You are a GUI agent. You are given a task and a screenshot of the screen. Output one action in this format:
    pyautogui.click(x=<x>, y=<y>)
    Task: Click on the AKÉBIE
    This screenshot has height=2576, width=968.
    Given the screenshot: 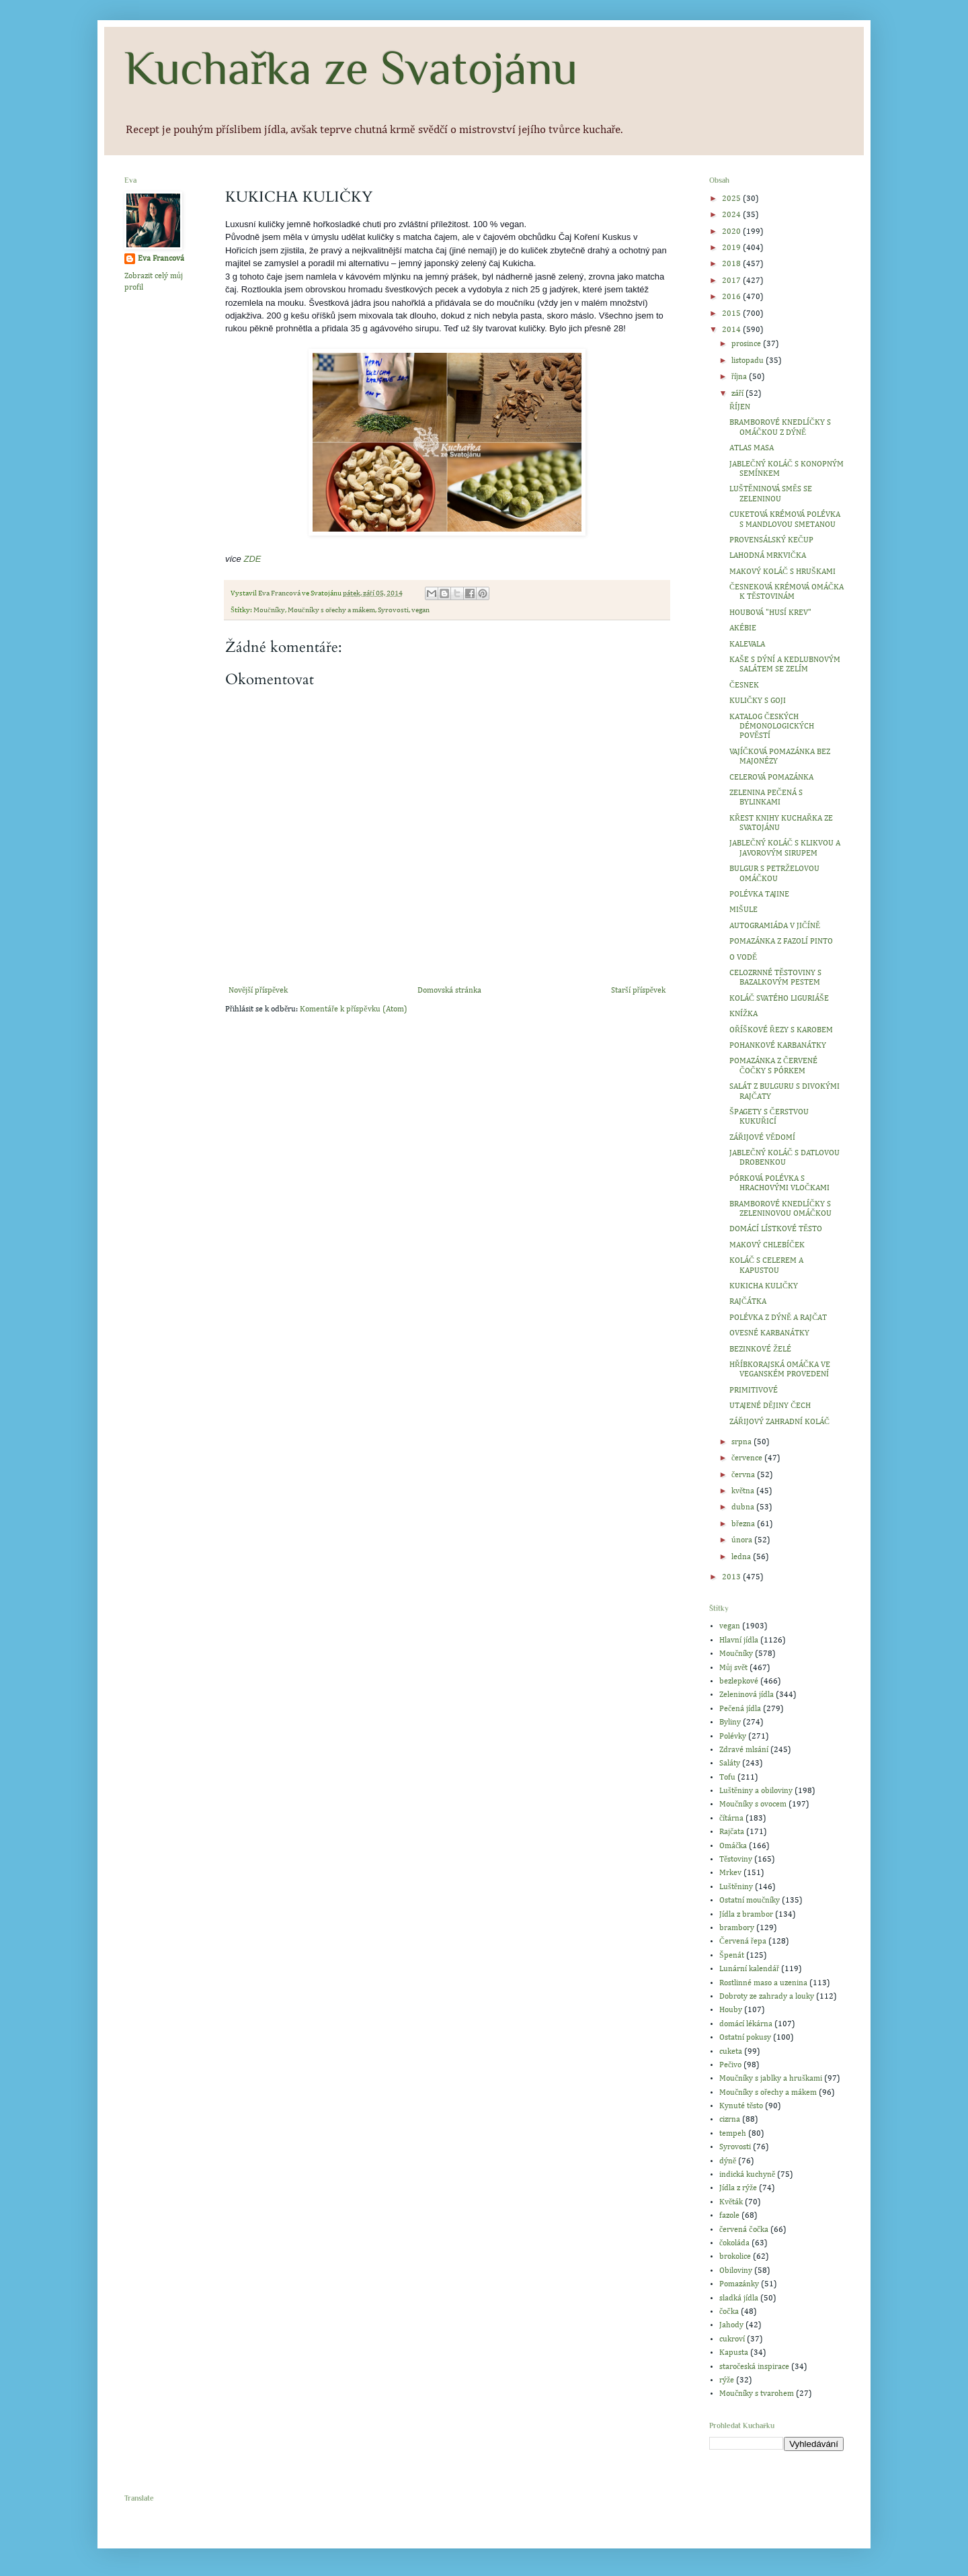 What is the action you would take?
    pyautogui.click(x=742, y=628)
    